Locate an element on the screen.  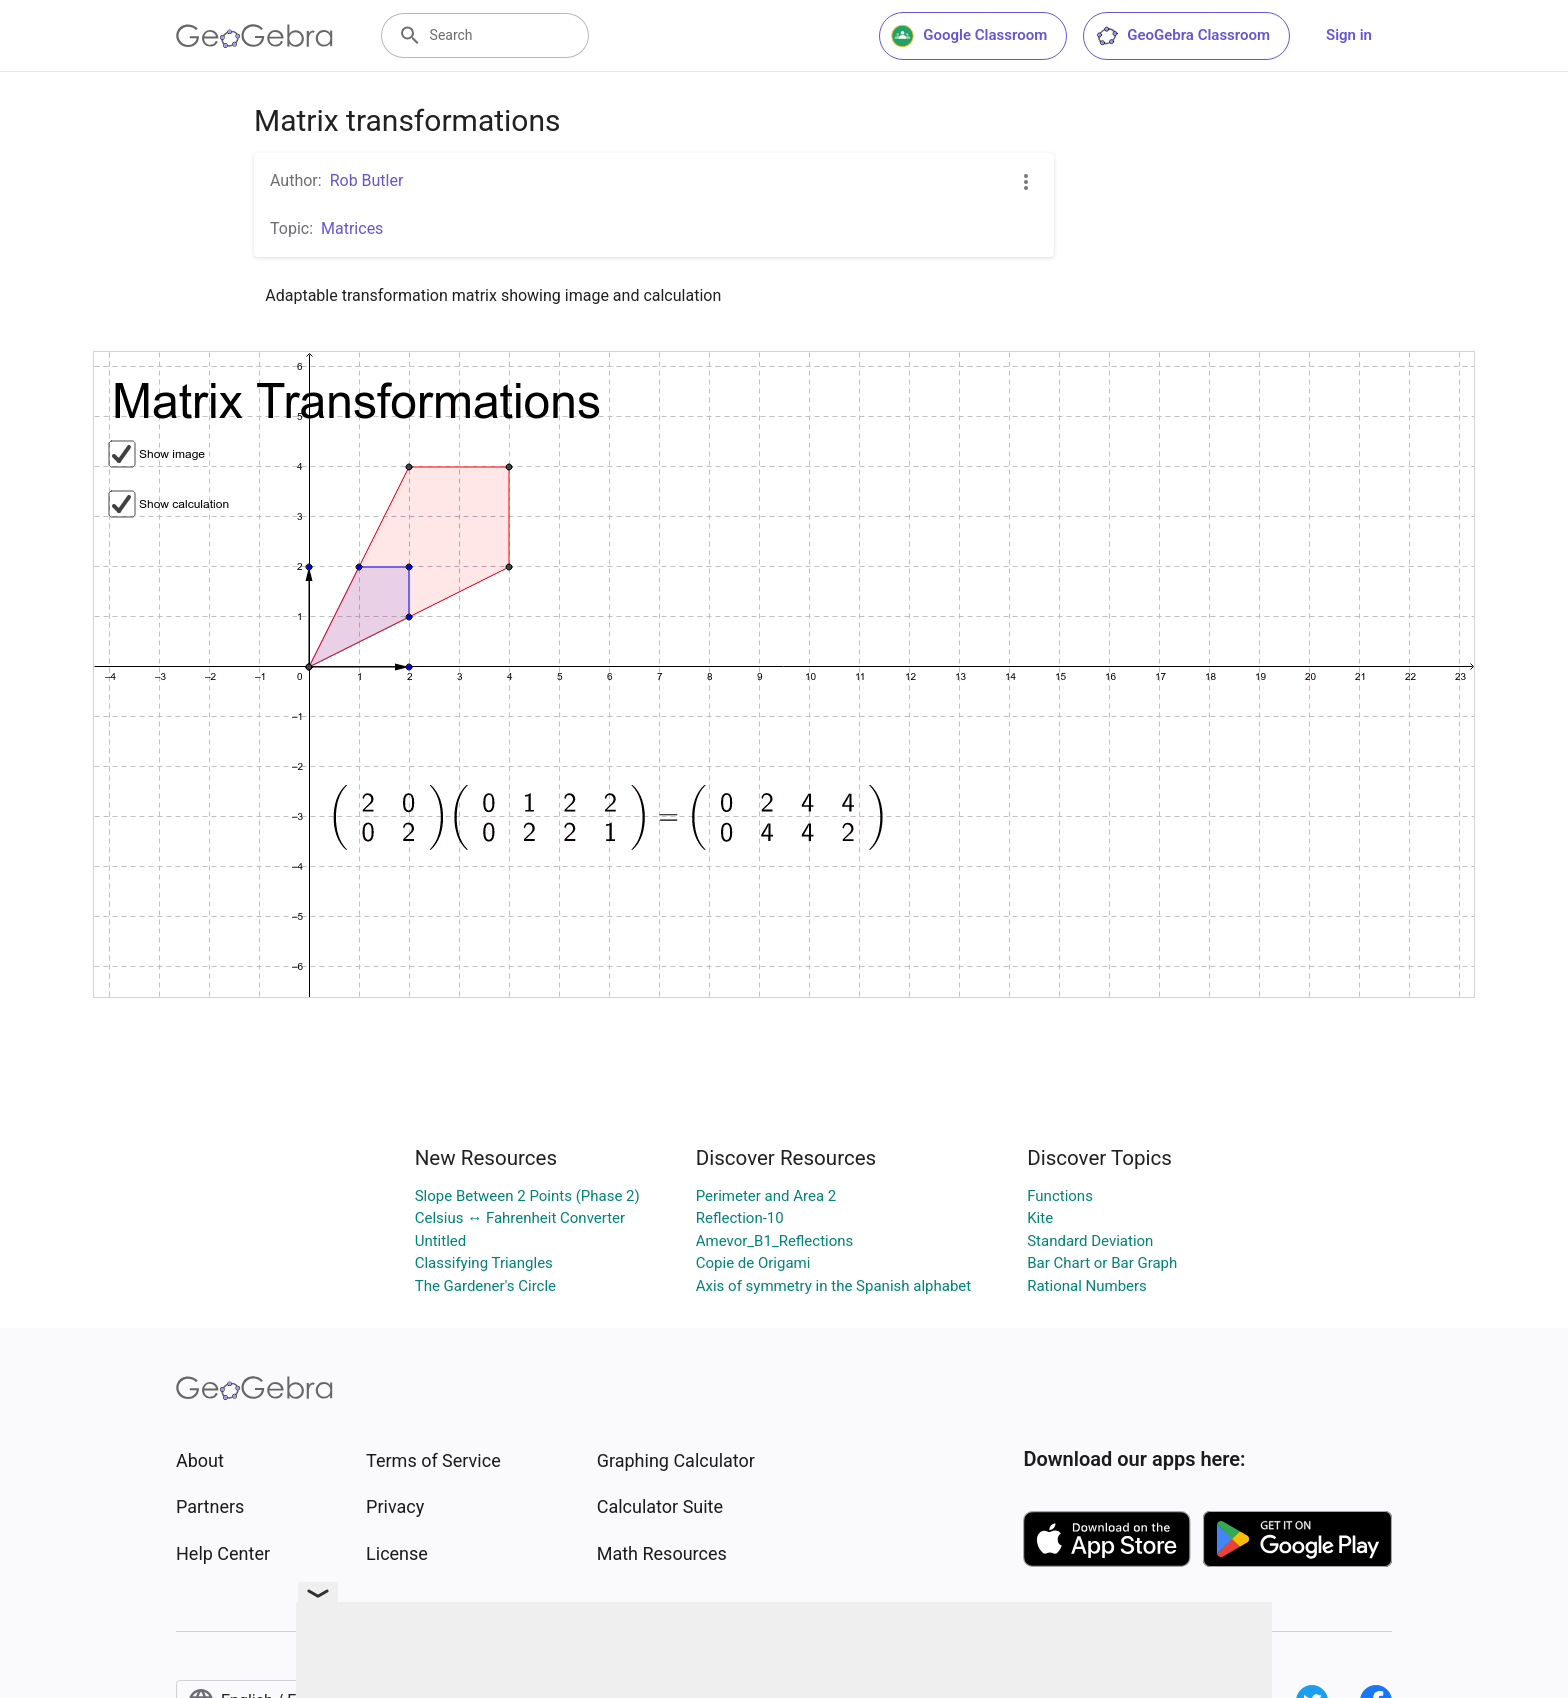
Sign in is located at coordinates (1349, 35).